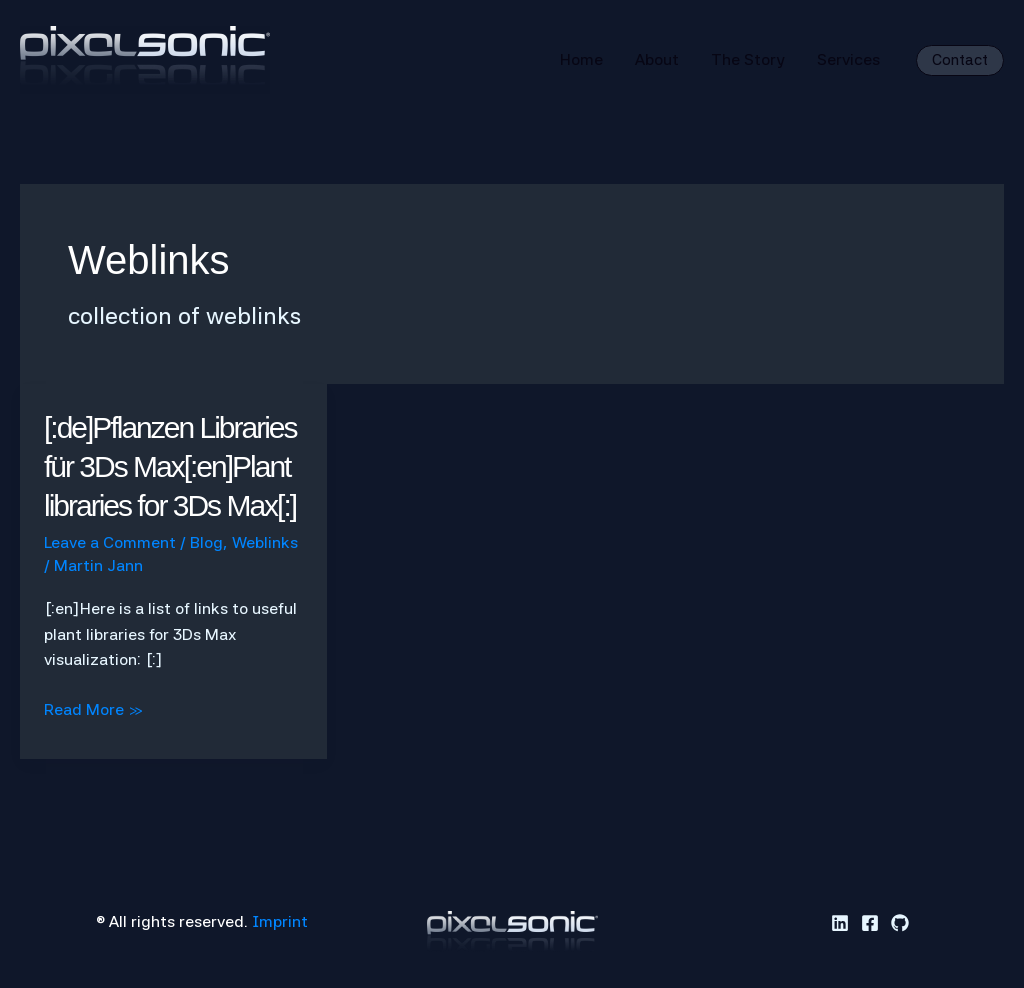  Describe the element at coordinates (870, 923) in the screenshot. I see `[Facebook]` at that location.